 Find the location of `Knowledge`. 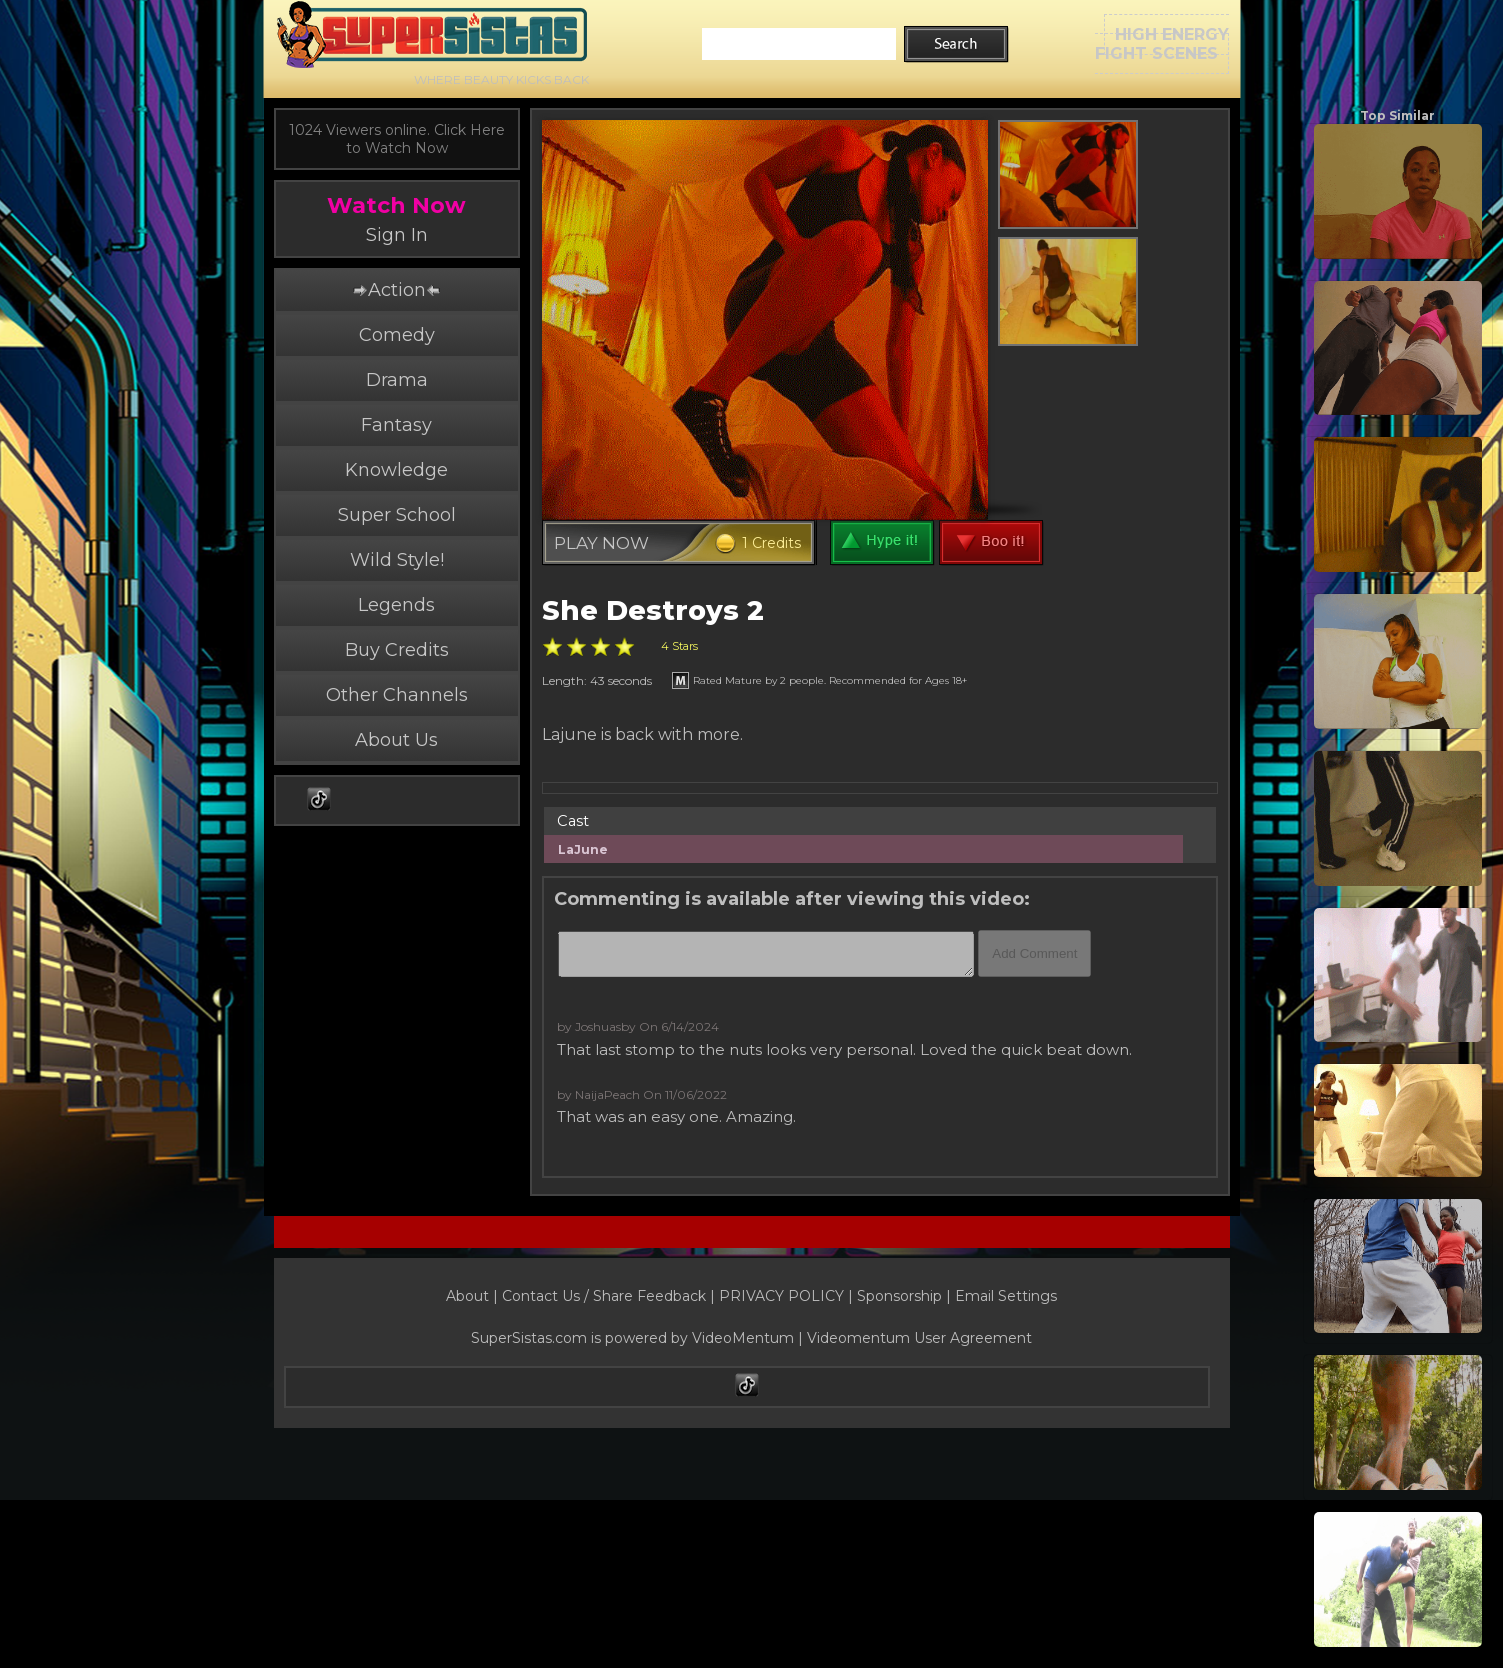

Knowledge is located at coordinates (396, 470).